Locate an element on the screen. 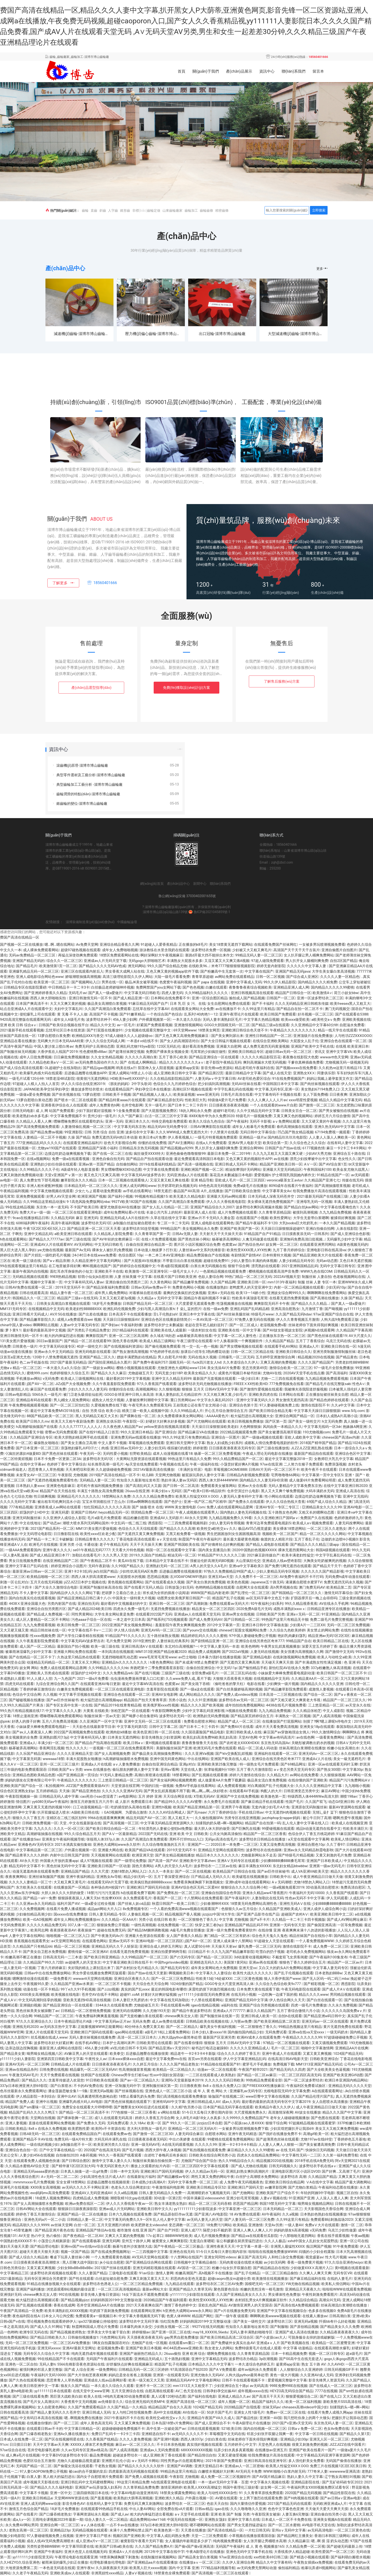 The image size is (373, 2576). 国产v片在线播放免费无码 is located at coordinates (234, 2311).